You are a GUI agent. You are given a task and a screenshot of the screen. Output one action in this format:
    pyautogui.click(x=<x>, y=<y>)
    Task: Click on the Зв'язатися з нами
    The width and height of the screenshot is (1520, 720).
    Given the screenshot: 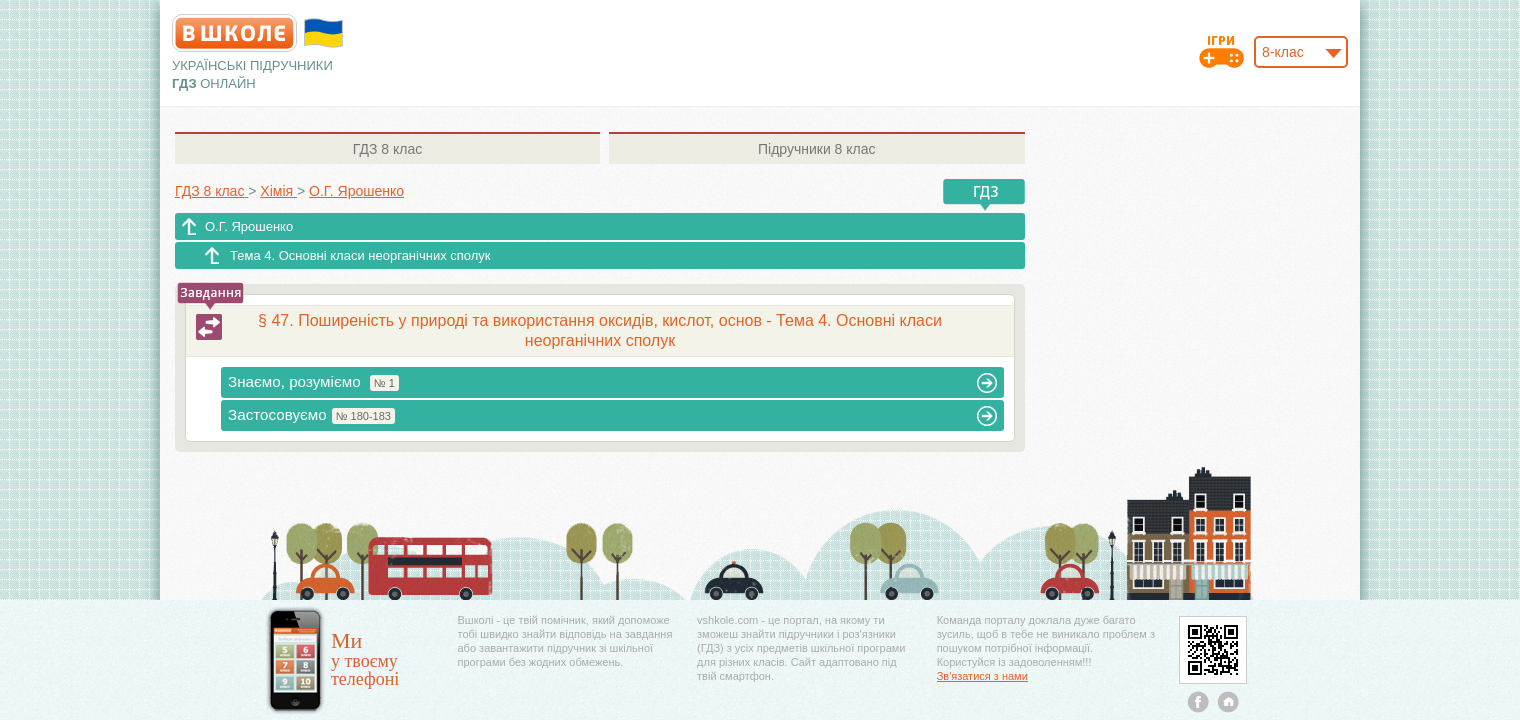 What is the action you would take?
    pyautogui.click(x=982, y=676)
    